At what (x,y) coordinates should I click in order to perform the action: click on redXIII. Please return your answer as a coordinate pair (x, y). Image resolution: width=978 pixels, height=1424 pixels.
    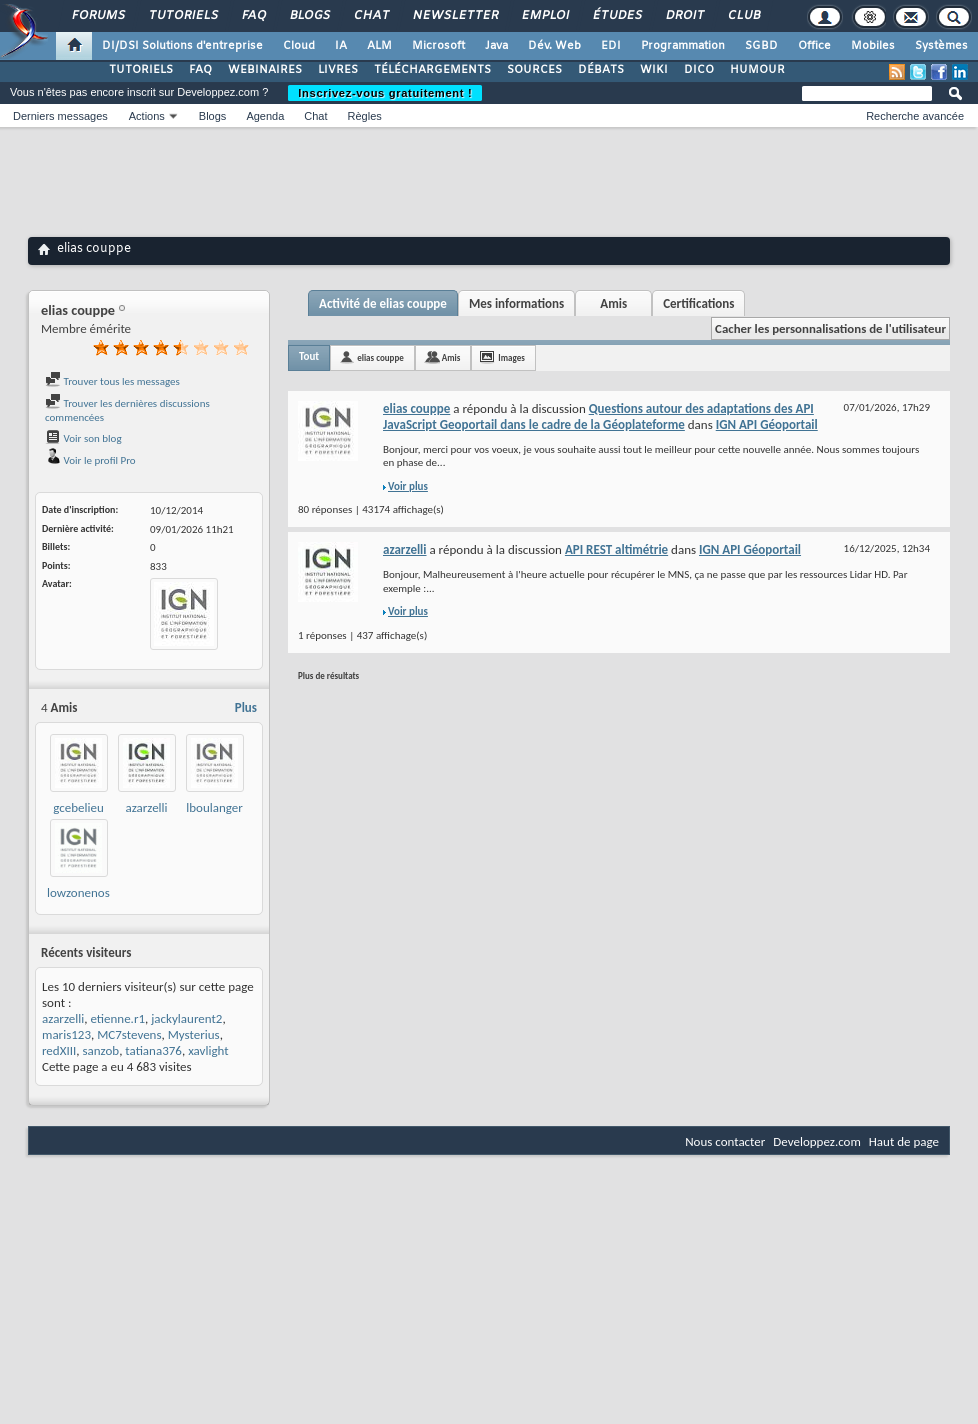
    Looking at the image, I should click on (59, 1050).